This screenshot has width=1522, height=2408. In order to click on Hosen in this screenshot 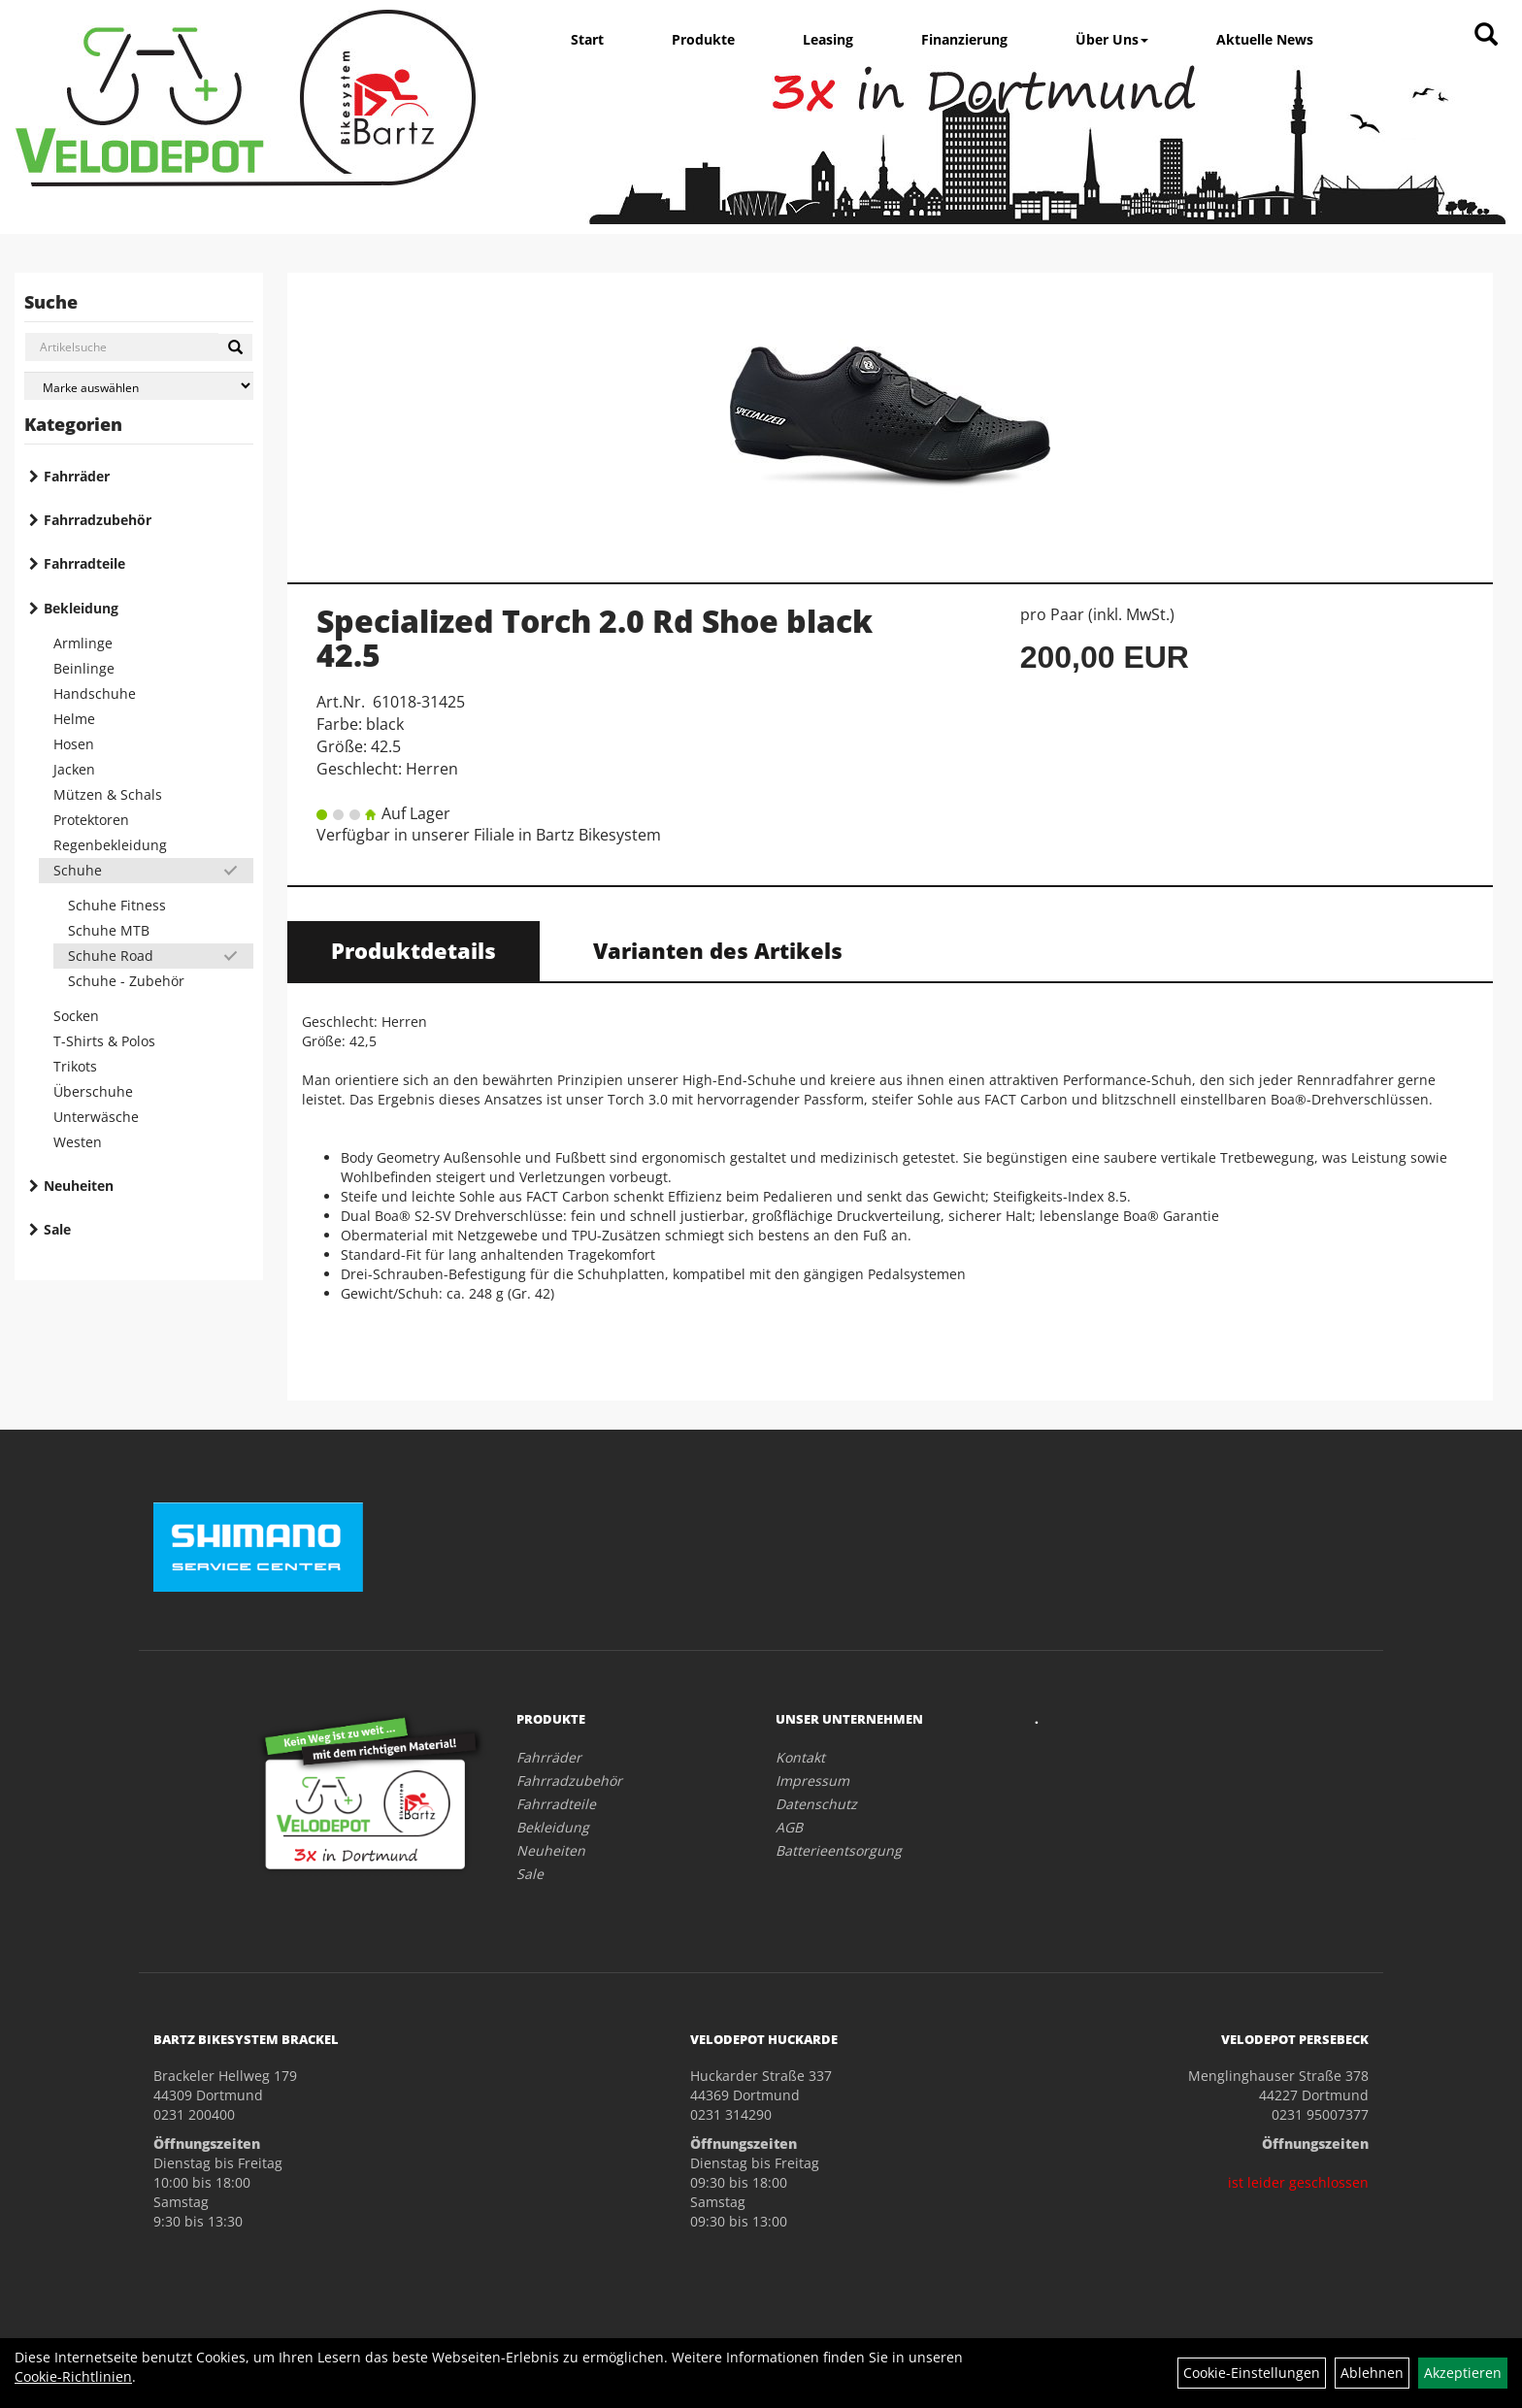, I will do `click(73, 744)`.